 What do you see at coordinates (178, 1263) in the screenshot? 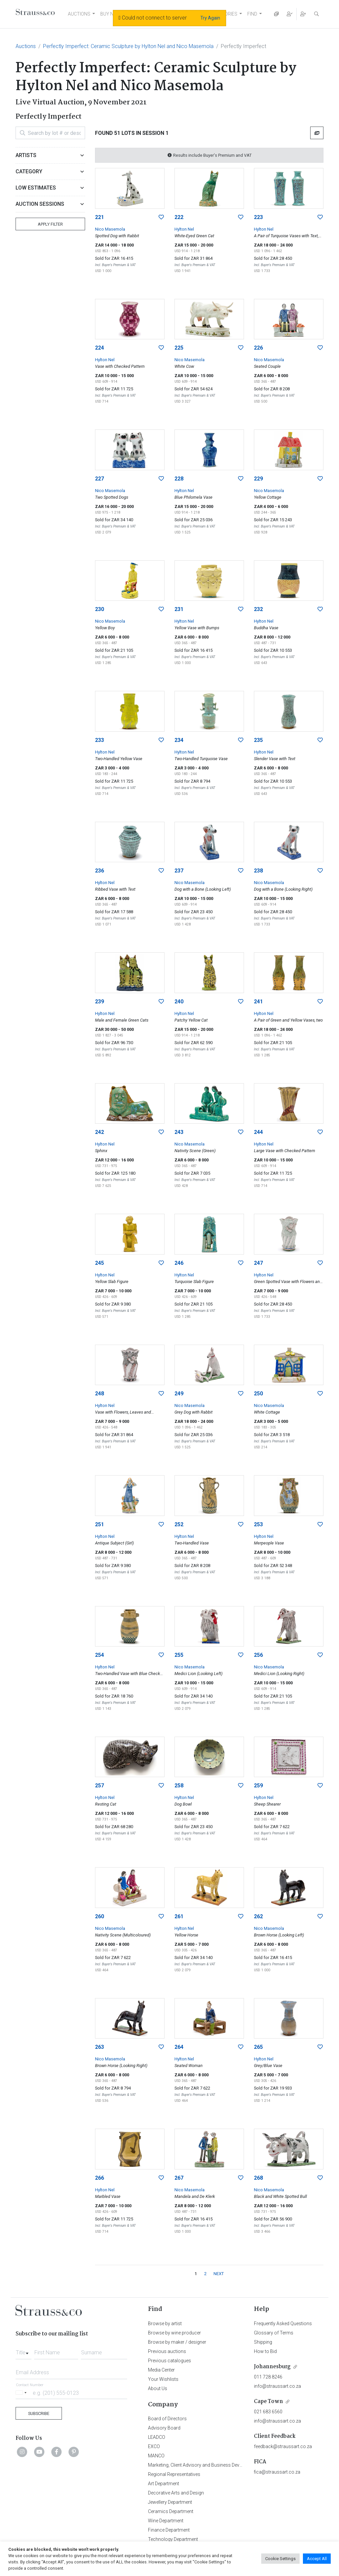
I see `246` at bounding box center [178, 1263].